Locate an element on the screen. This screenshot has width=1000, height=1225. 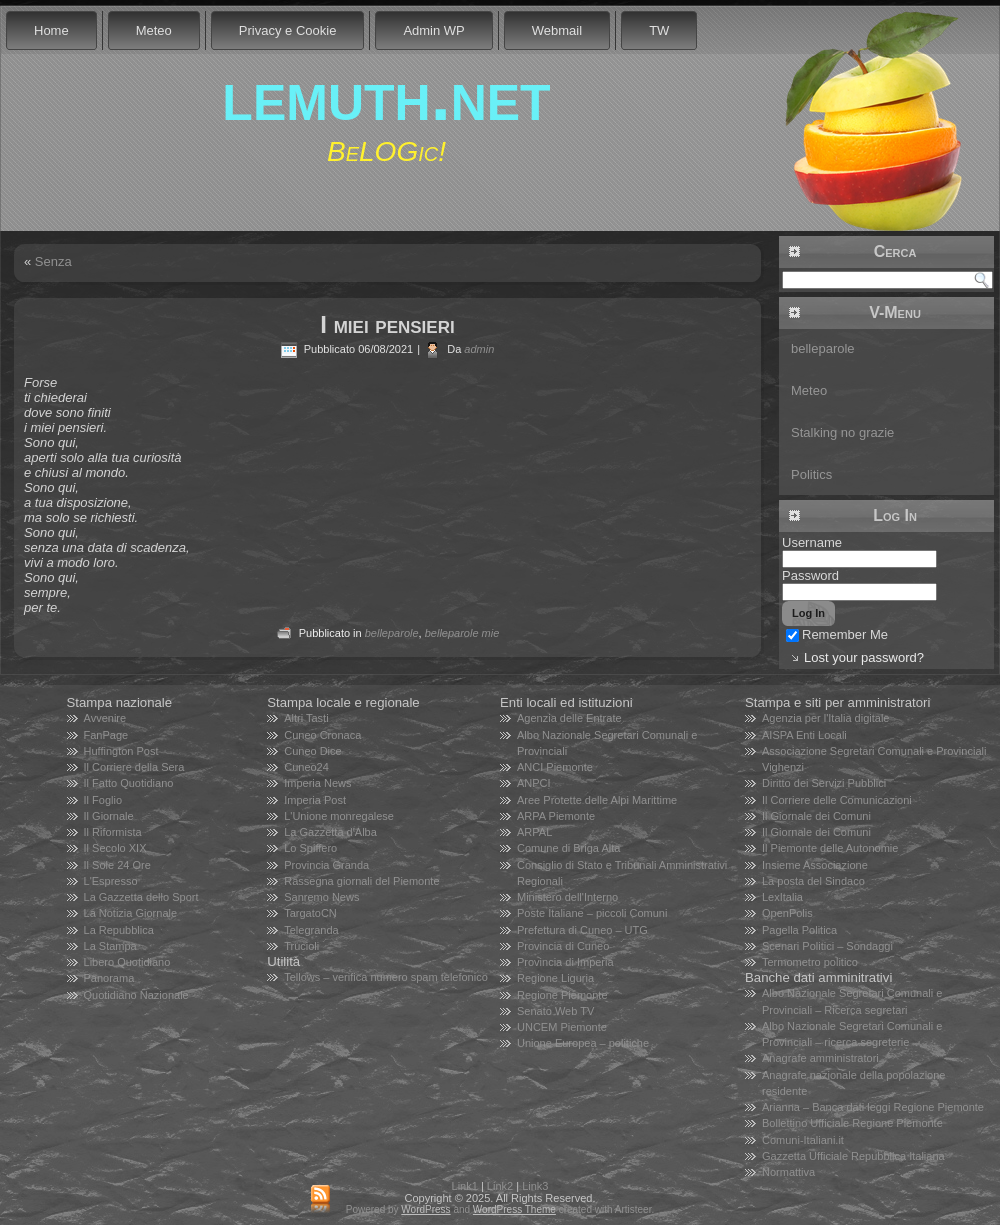
ANPCI is located at coordinates (534, 783).